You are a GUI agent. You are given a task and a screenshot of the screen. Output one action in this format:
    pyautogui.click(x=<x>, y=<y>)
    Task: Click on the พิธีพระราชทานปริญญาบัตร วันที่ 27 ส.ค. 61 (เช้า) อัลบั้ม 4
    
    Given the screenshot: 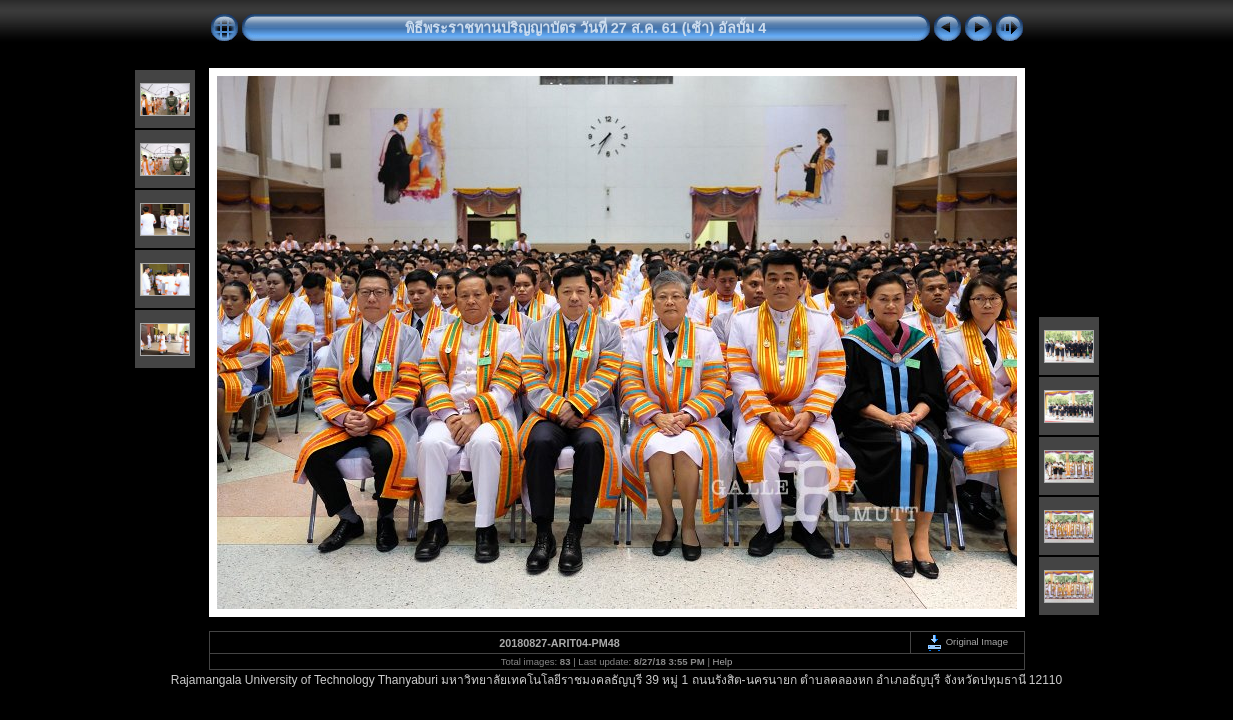 What is the action you would take?
    pyautogui.click(x=586, y=28)
    